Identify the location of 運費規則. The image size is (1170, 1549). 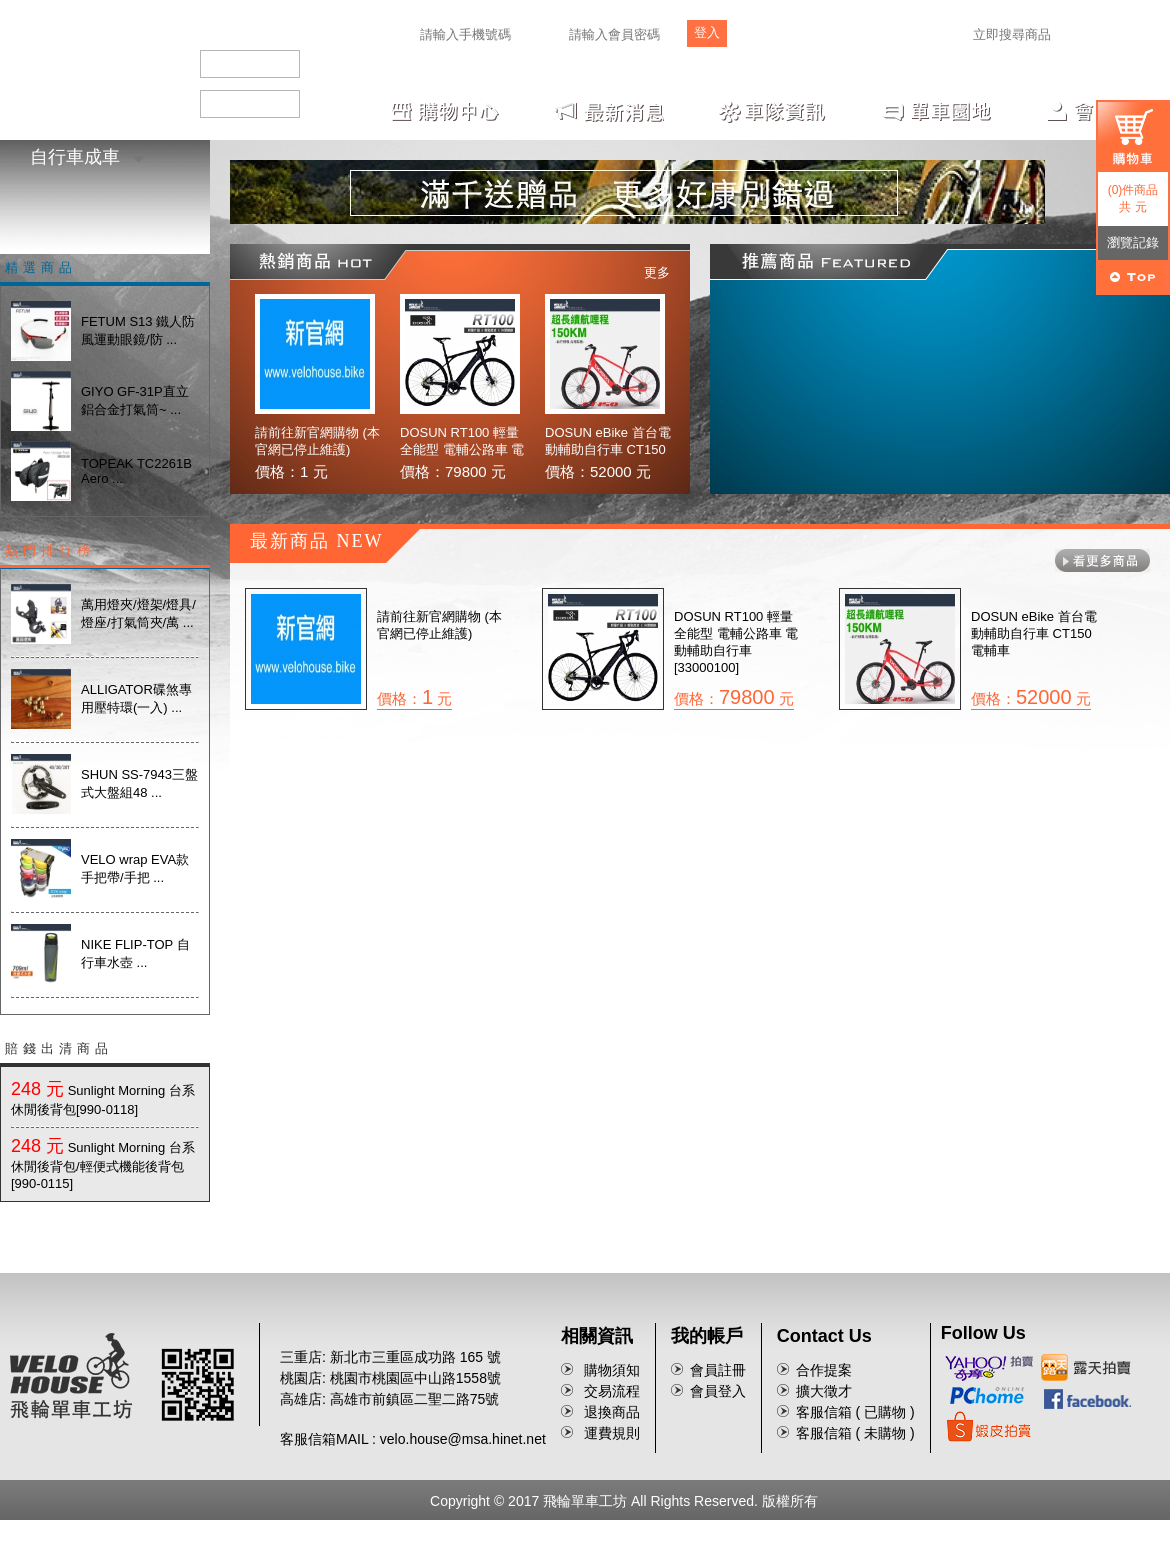
(612, 1433).